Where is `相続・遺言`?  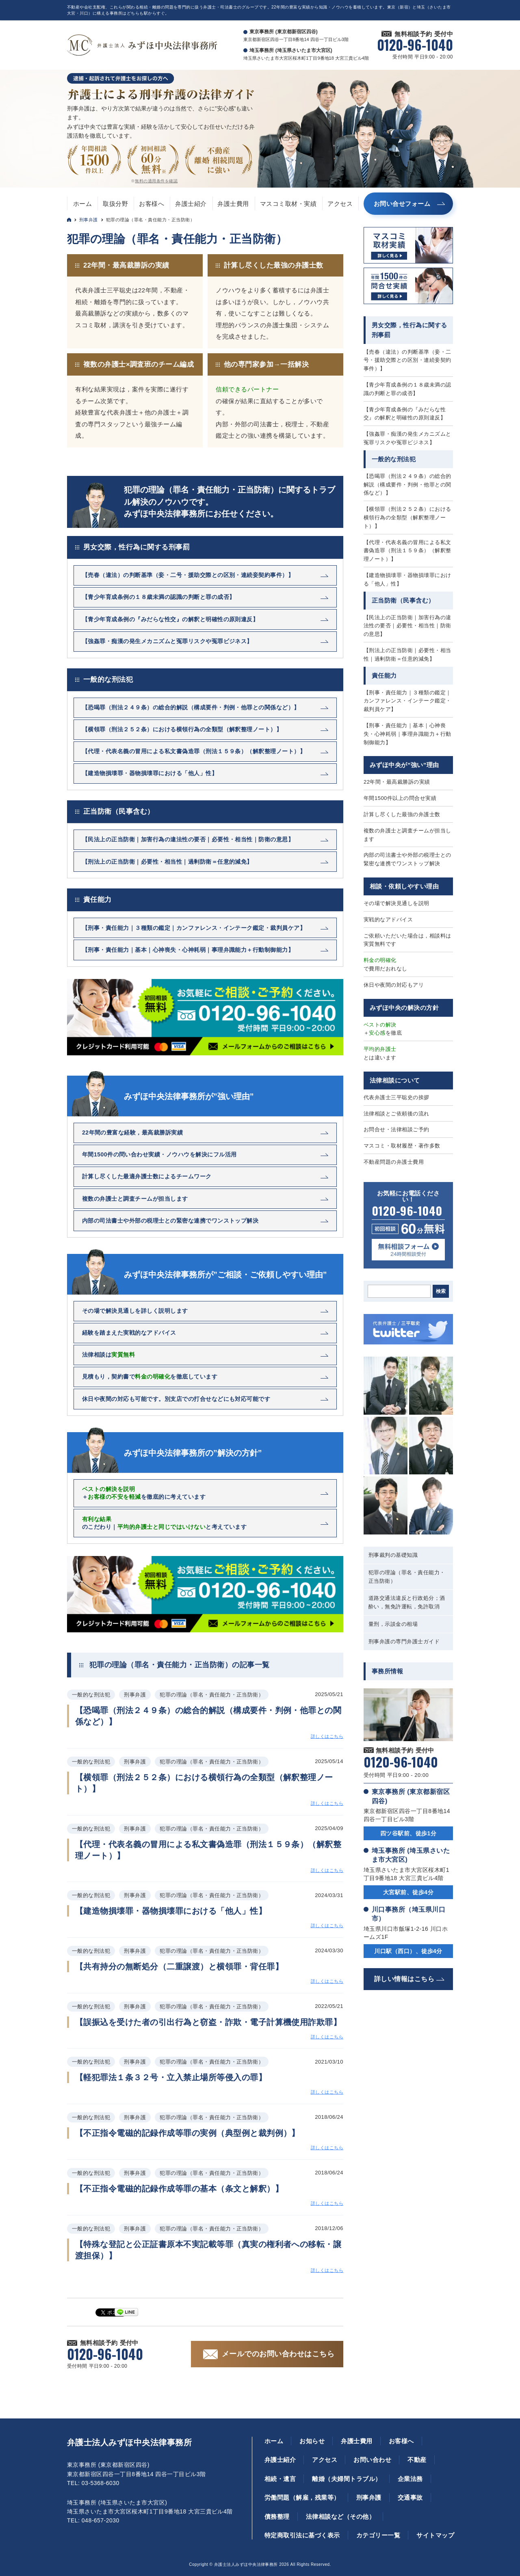 相続・遺言 is located at coordinates (280, 2478).